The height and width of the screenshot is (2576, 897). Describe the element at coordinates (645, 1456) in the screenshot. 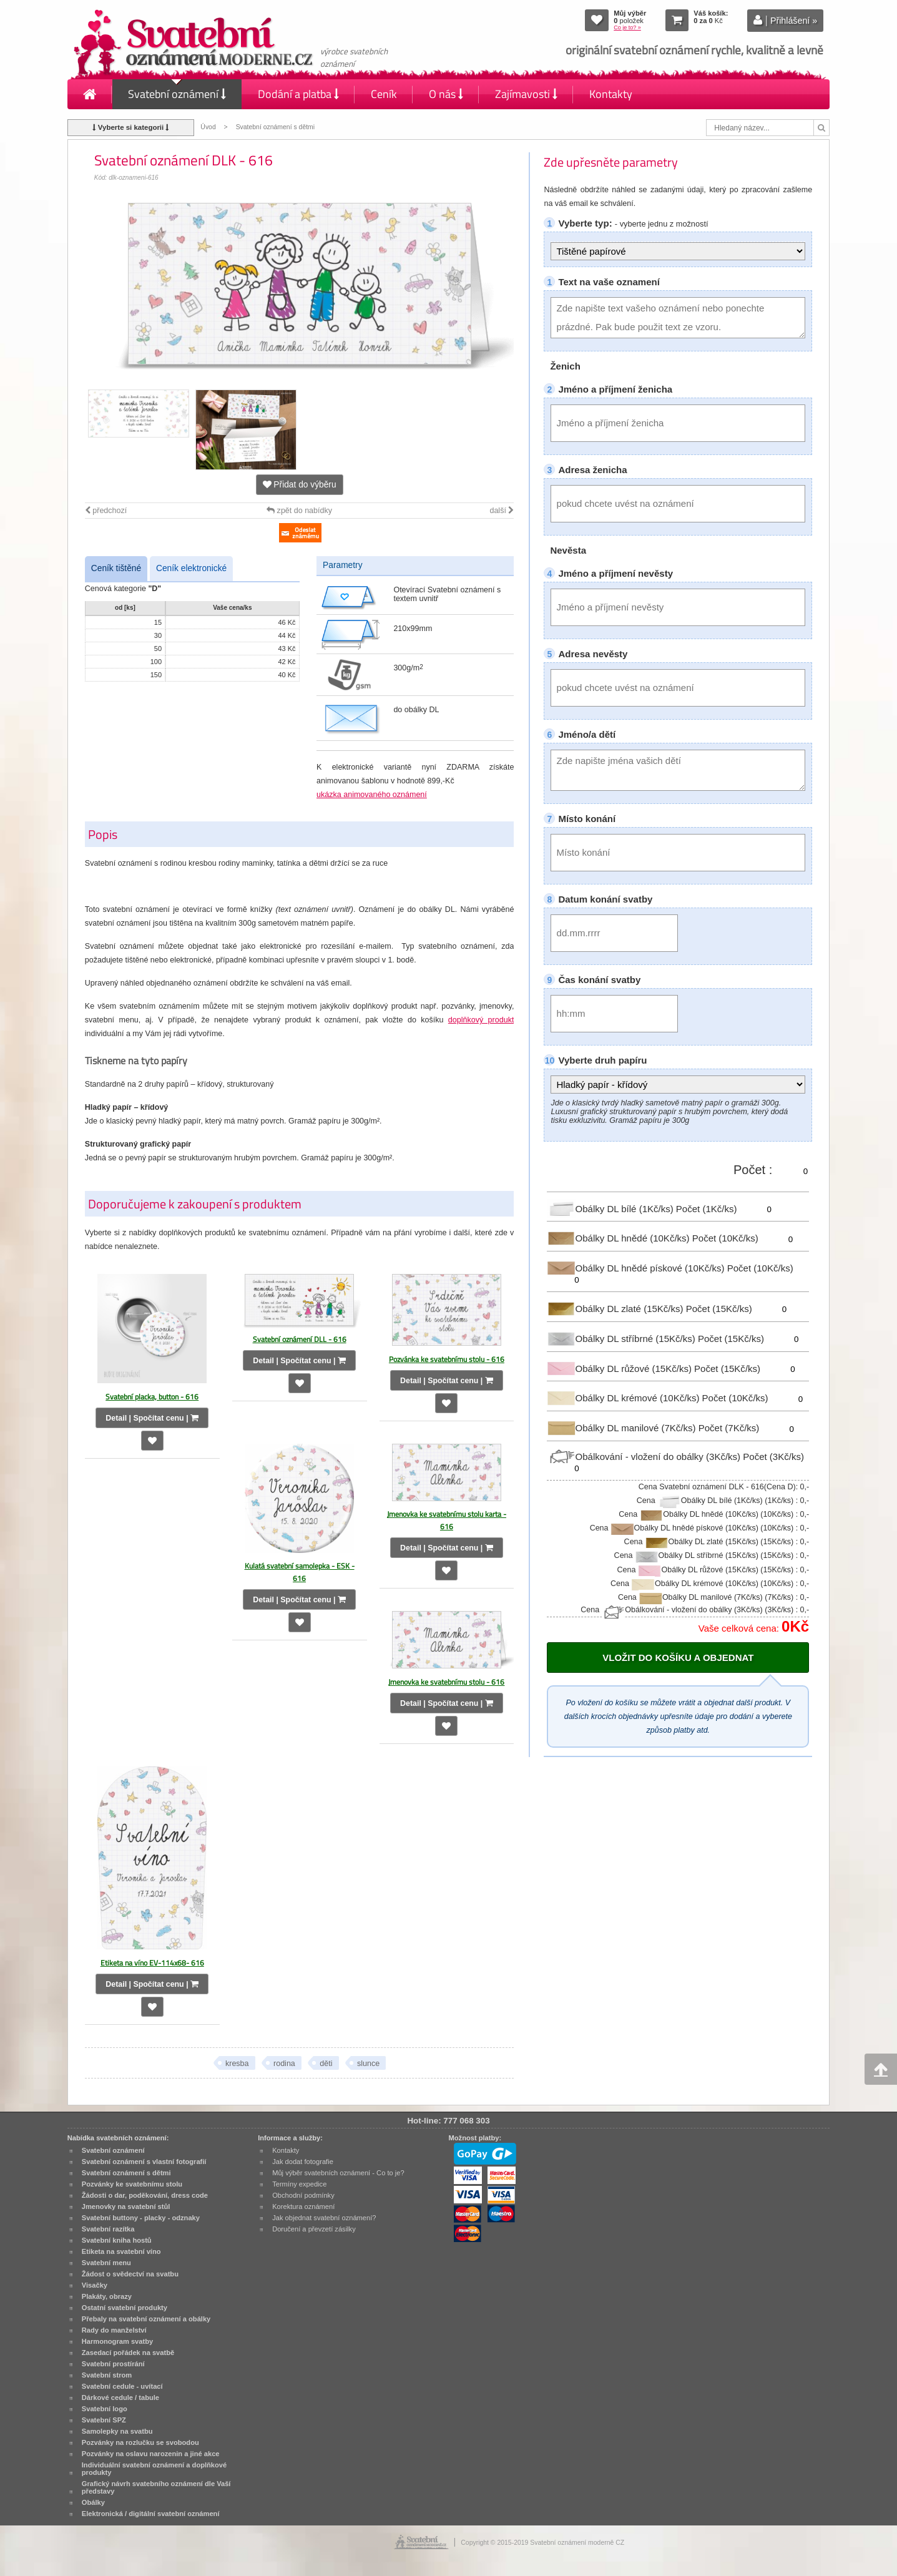

I see `Obálkování - vložení do obálky` at that location.